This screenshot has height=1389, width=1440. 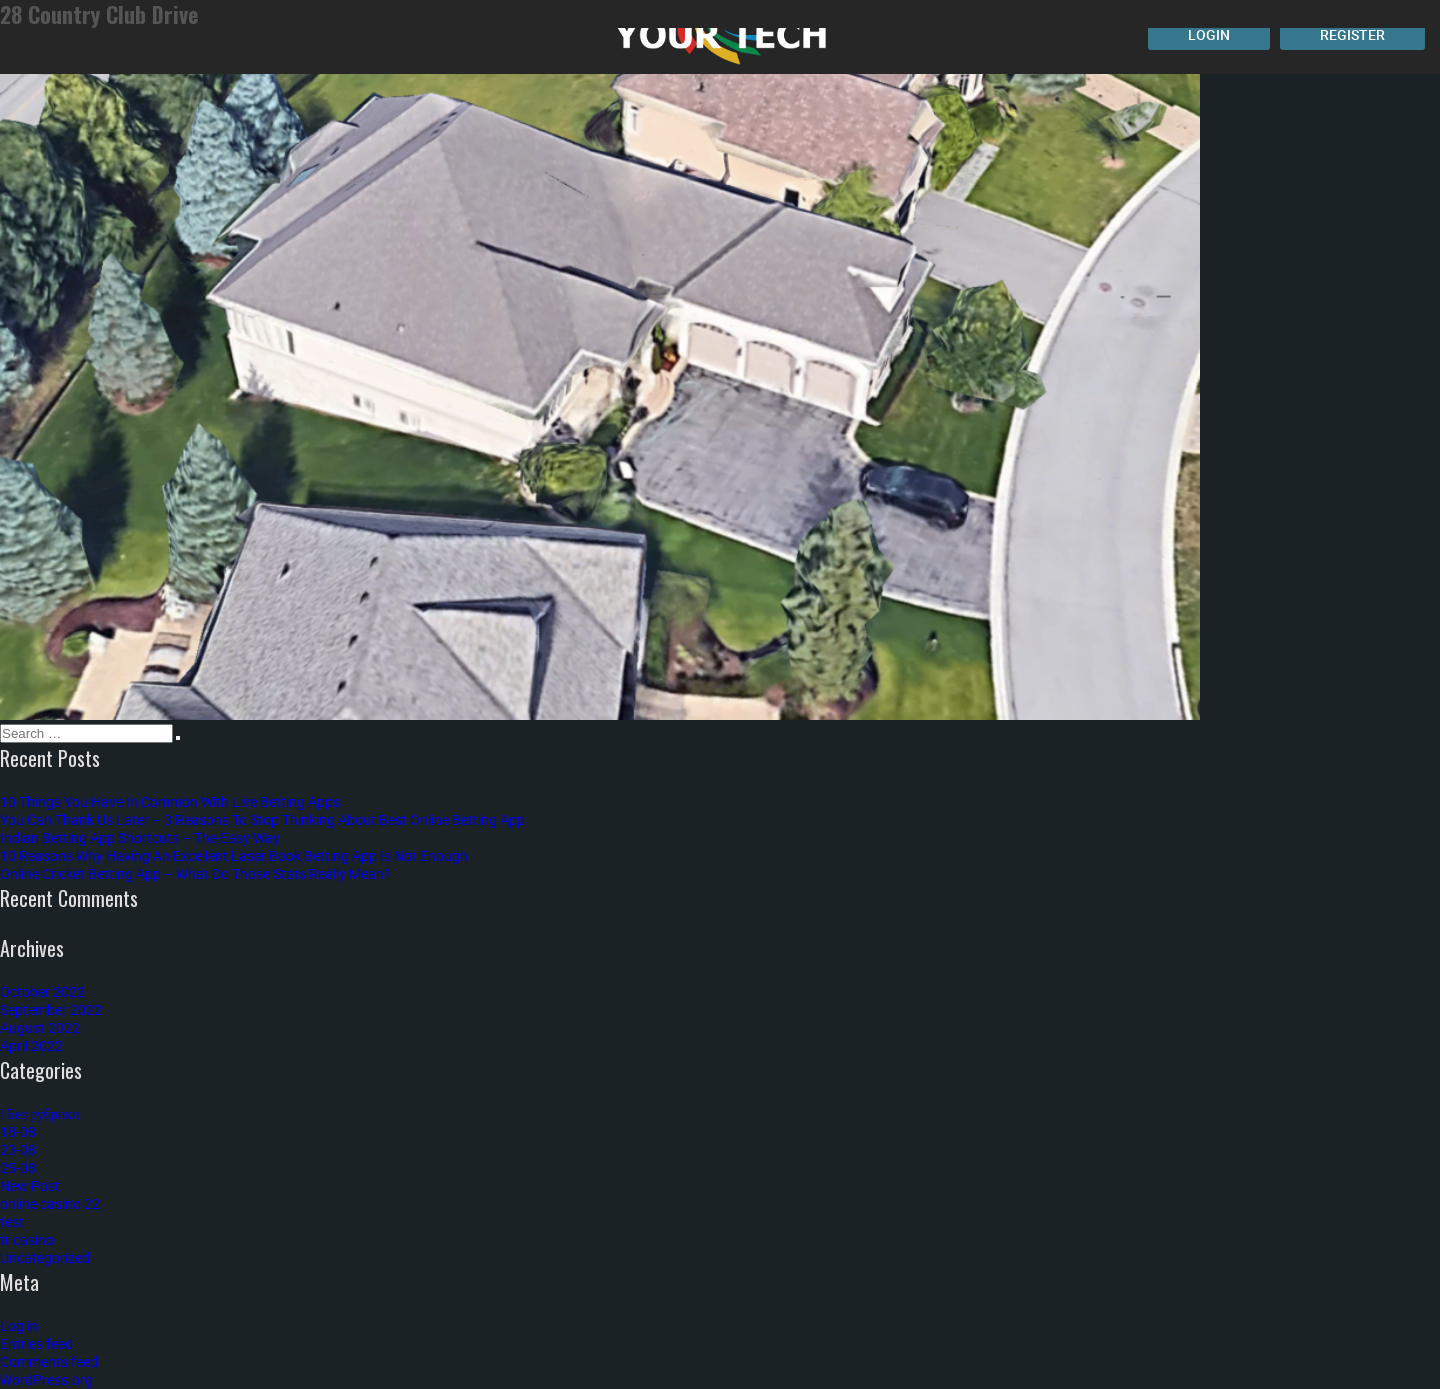 What do you see at coordinates (1209, 34) in the screenshot?
I see `Login` at bounding box center [1209, 34].